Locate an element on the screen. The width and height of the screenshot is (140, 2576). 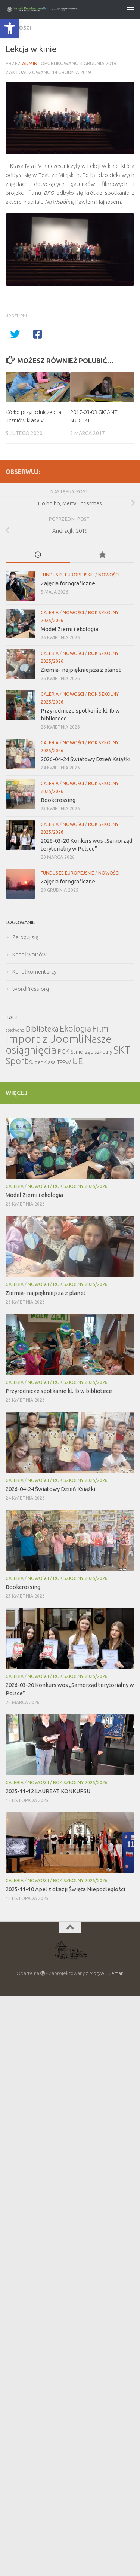
Zajęcia fotograficzne is located at coordinates (68, 583).